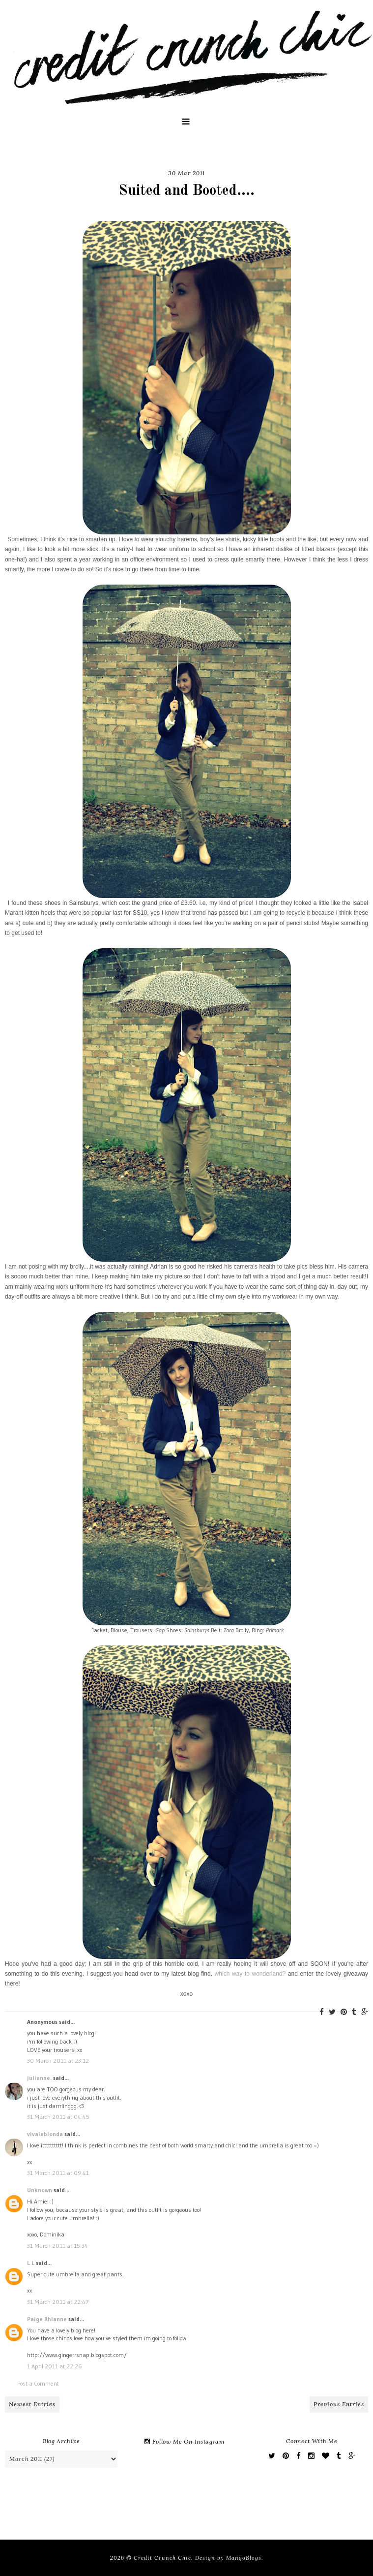 The width and height of the screenshot is (373, 2576). What do you see at coordinates (58, 2060) in the screenshot?
I see `30 March 2011 at 23:12` at bounding box center [58, 2060].